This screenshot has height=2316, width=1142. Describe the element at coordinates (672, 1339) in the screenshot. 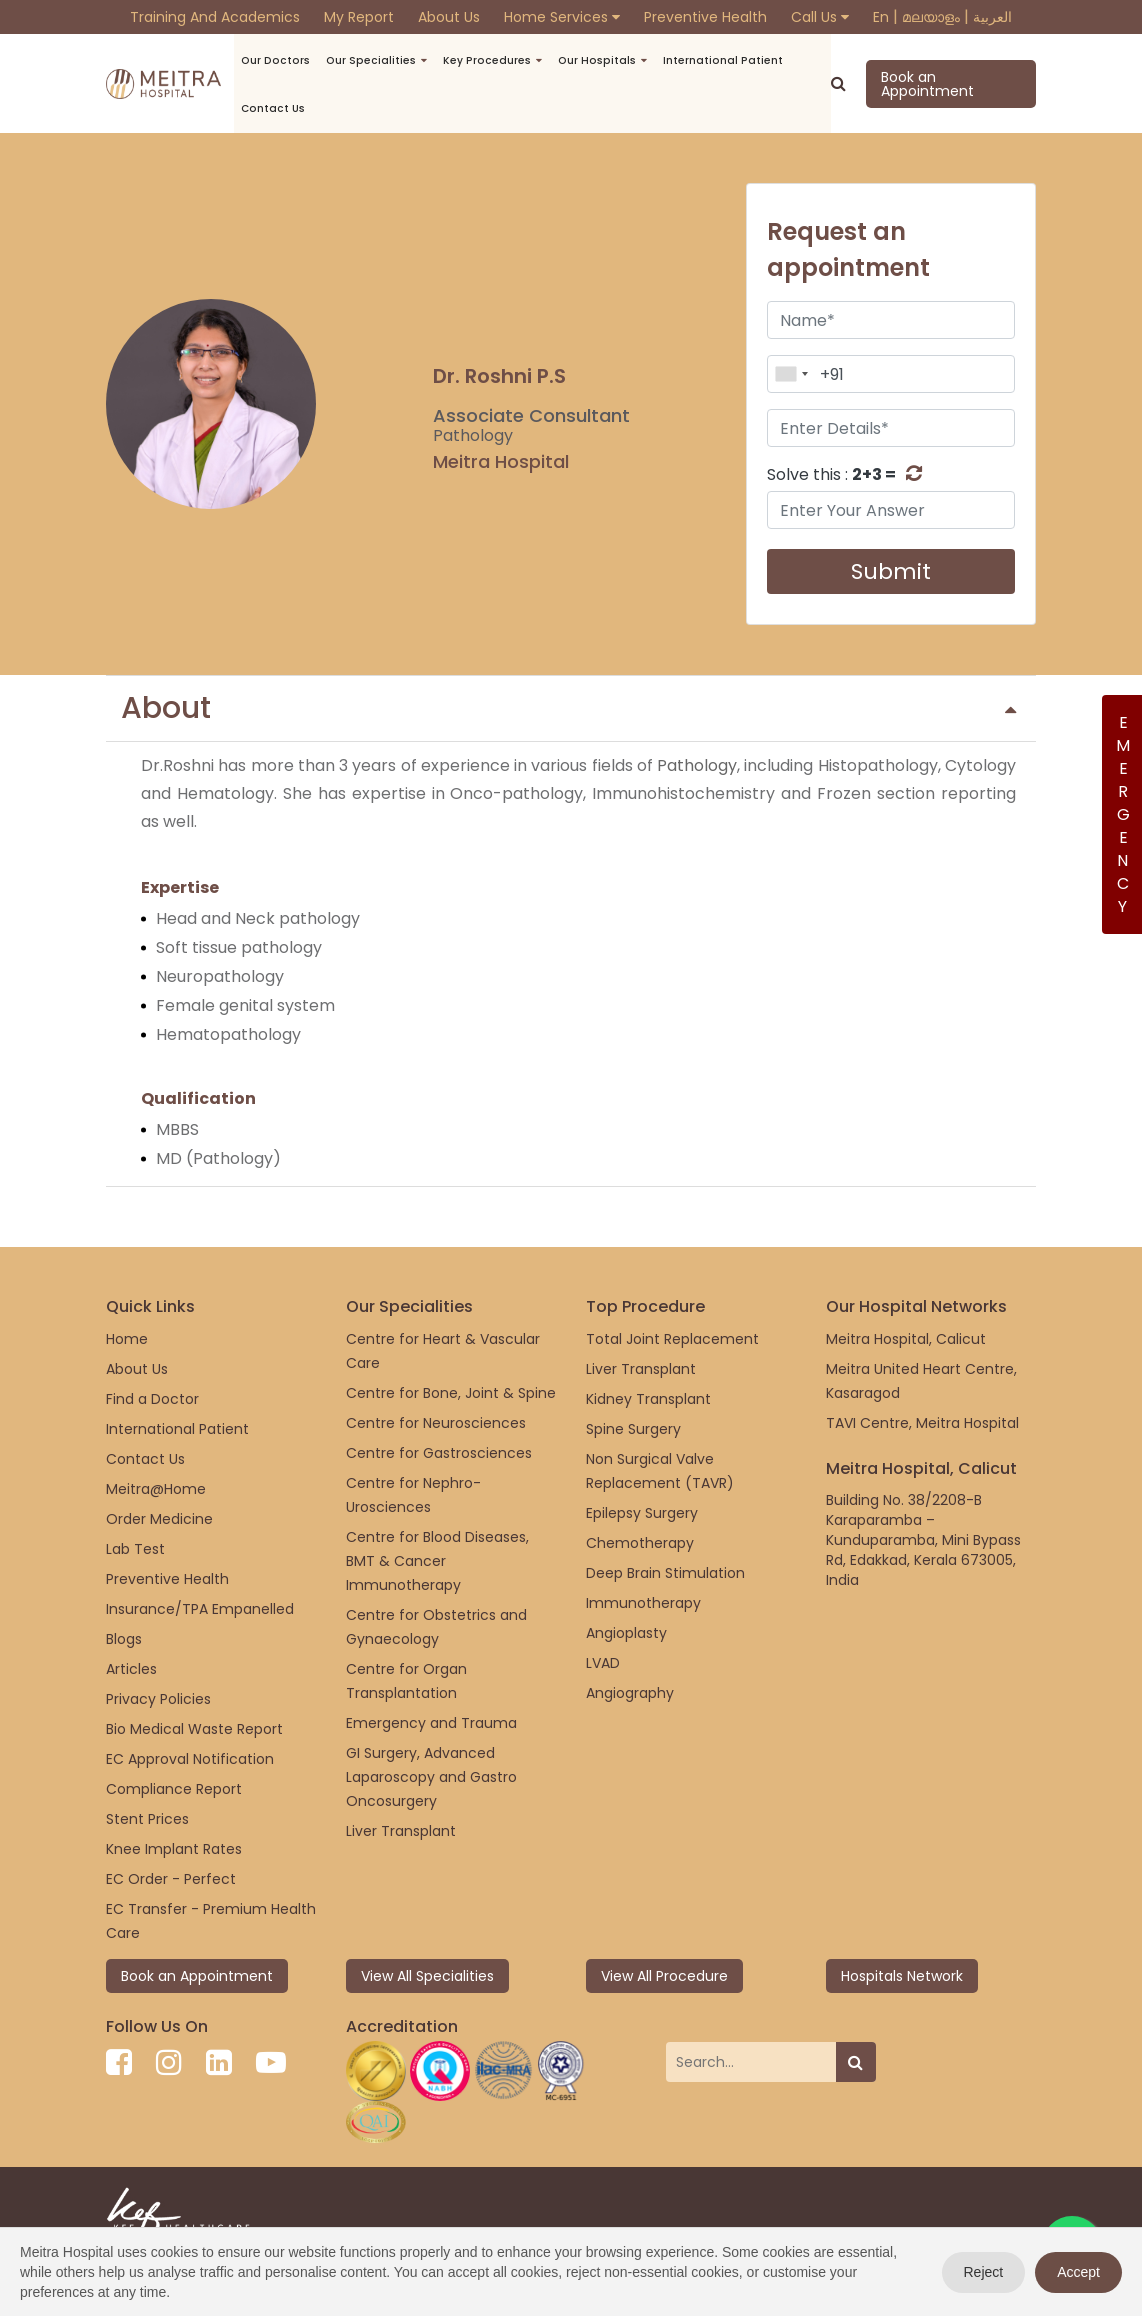

I see `Total Joint Replacement` at that location.